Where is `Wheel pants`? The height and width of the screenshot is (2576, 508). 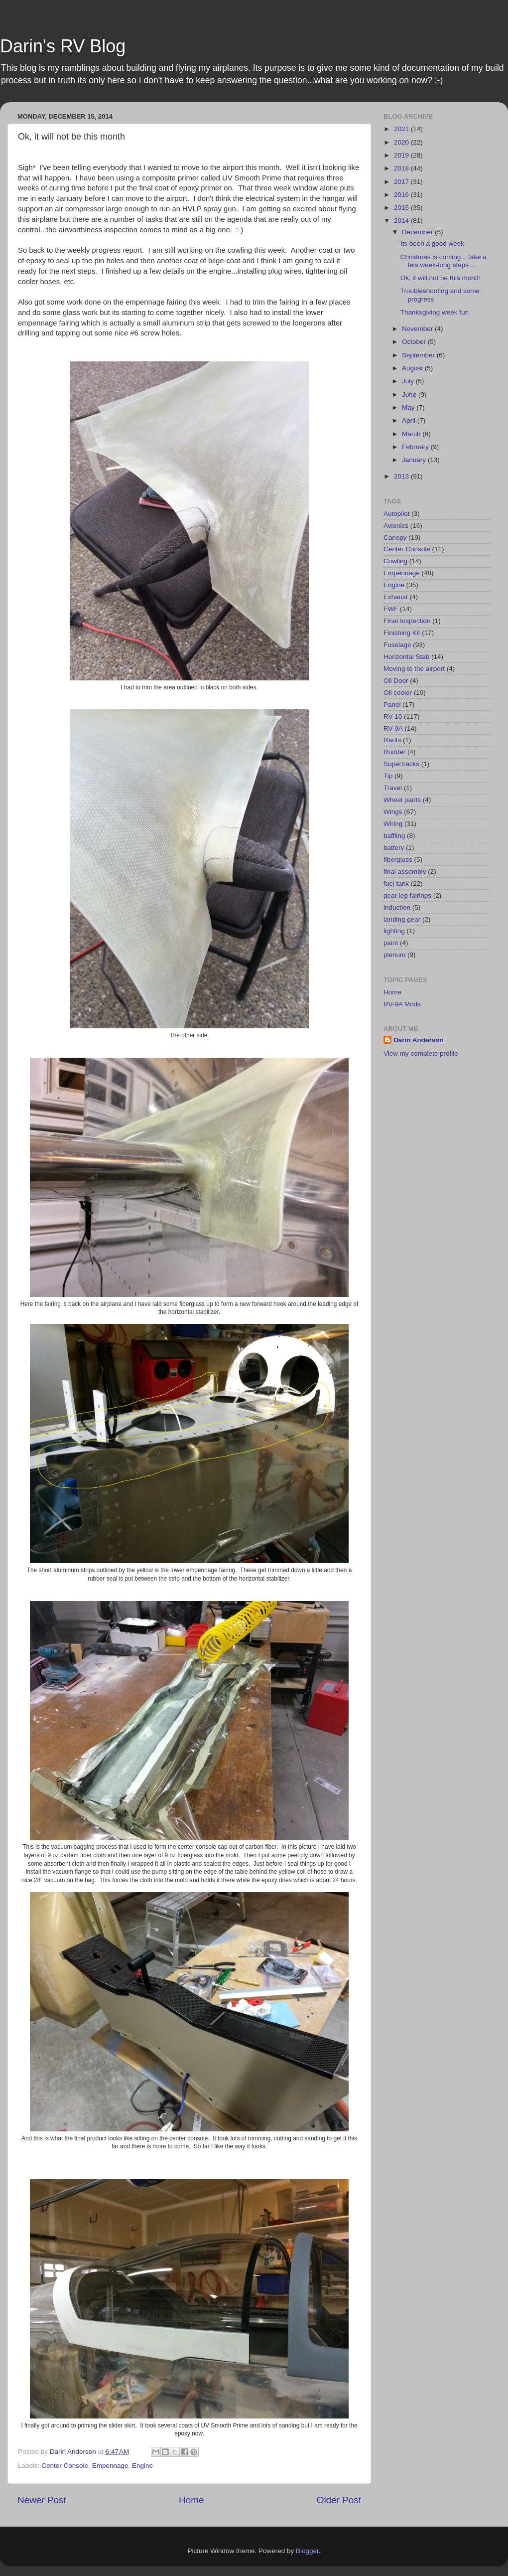
Wheel pants is located at coordinates (402, 800).